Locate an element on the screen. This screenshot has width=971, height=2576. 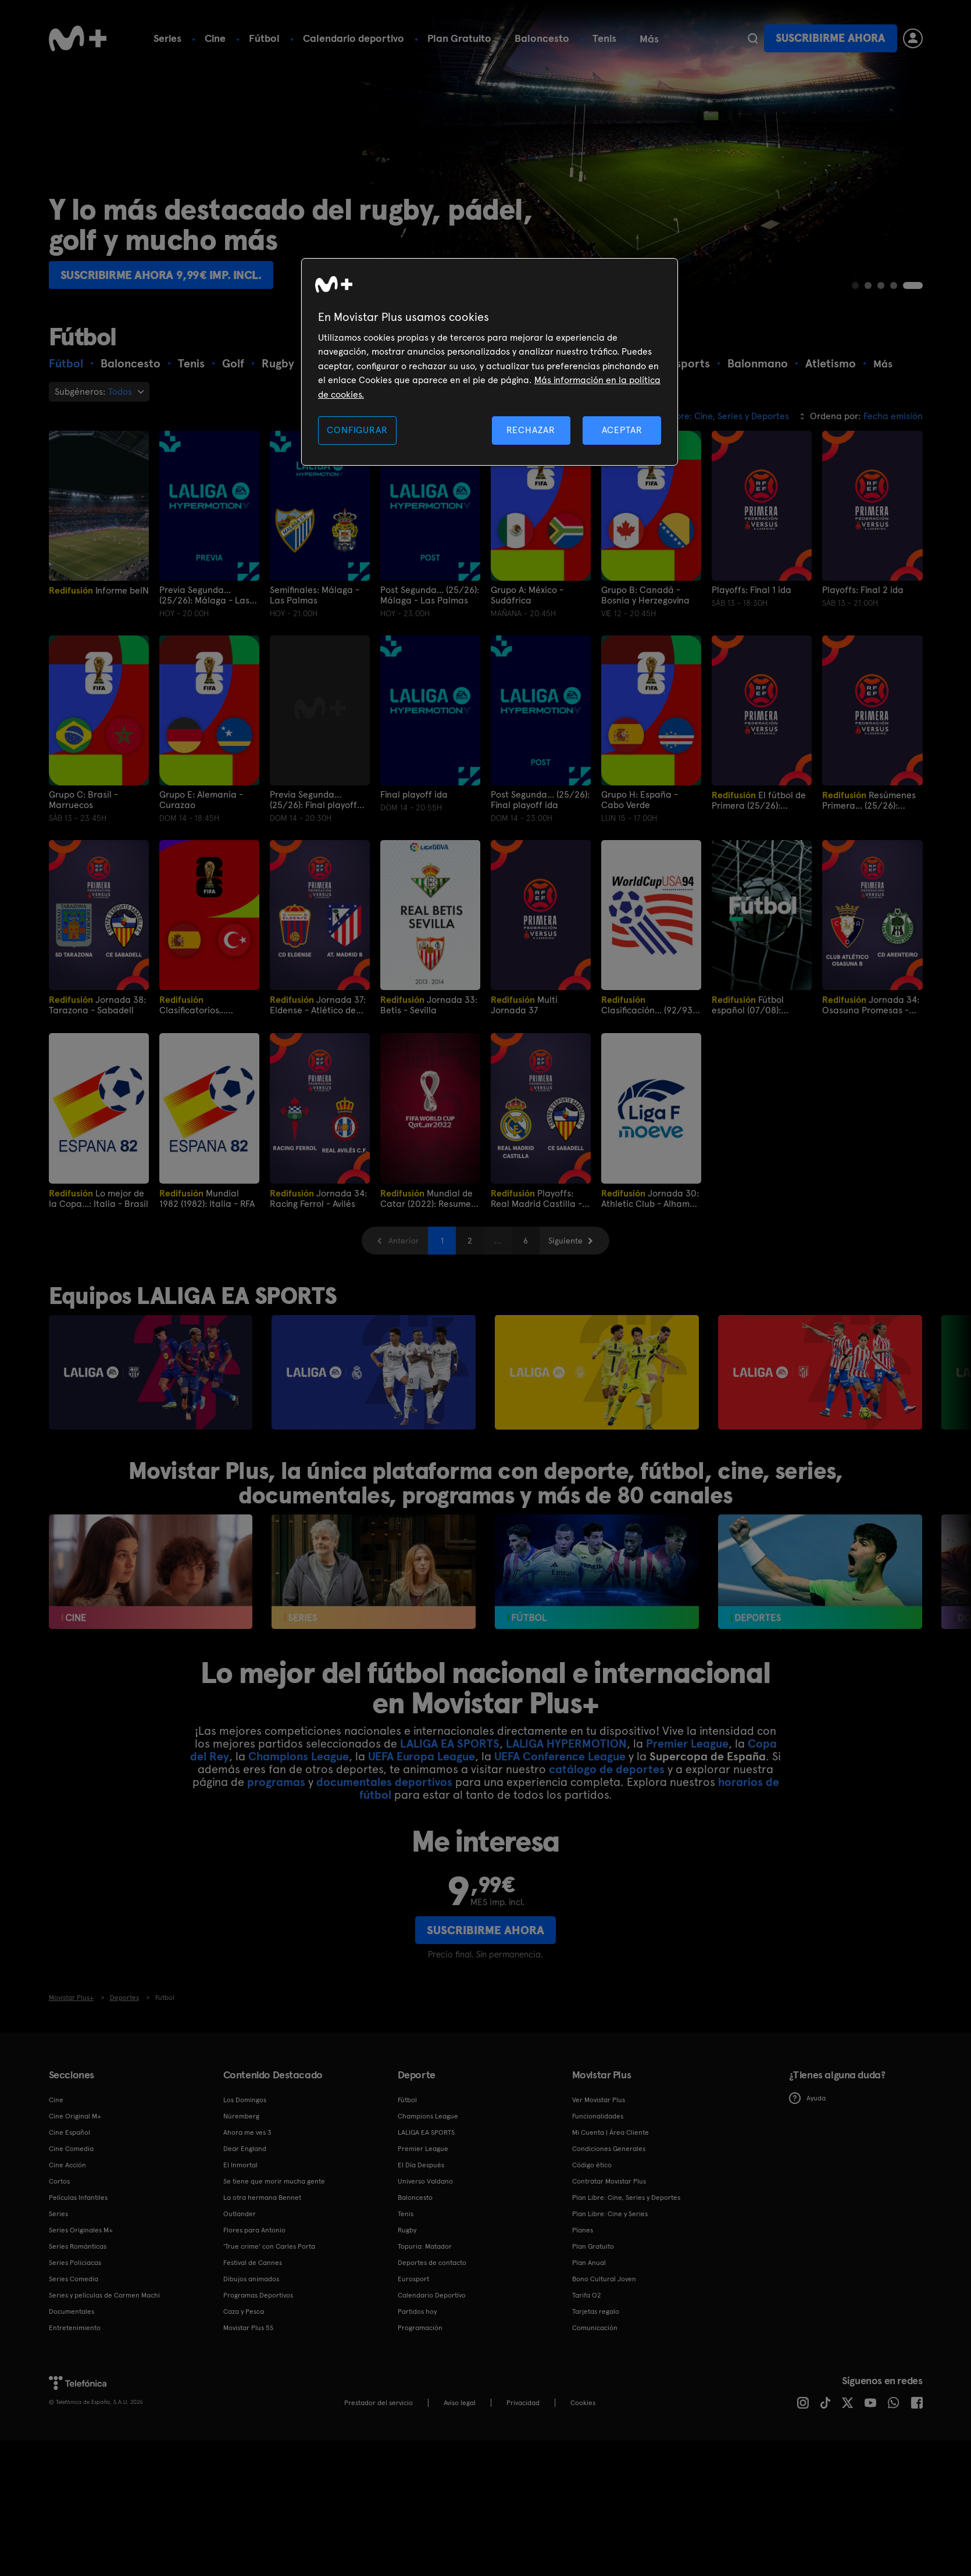
Contratar Movistar Plus is located at coordinates (609, 2181).